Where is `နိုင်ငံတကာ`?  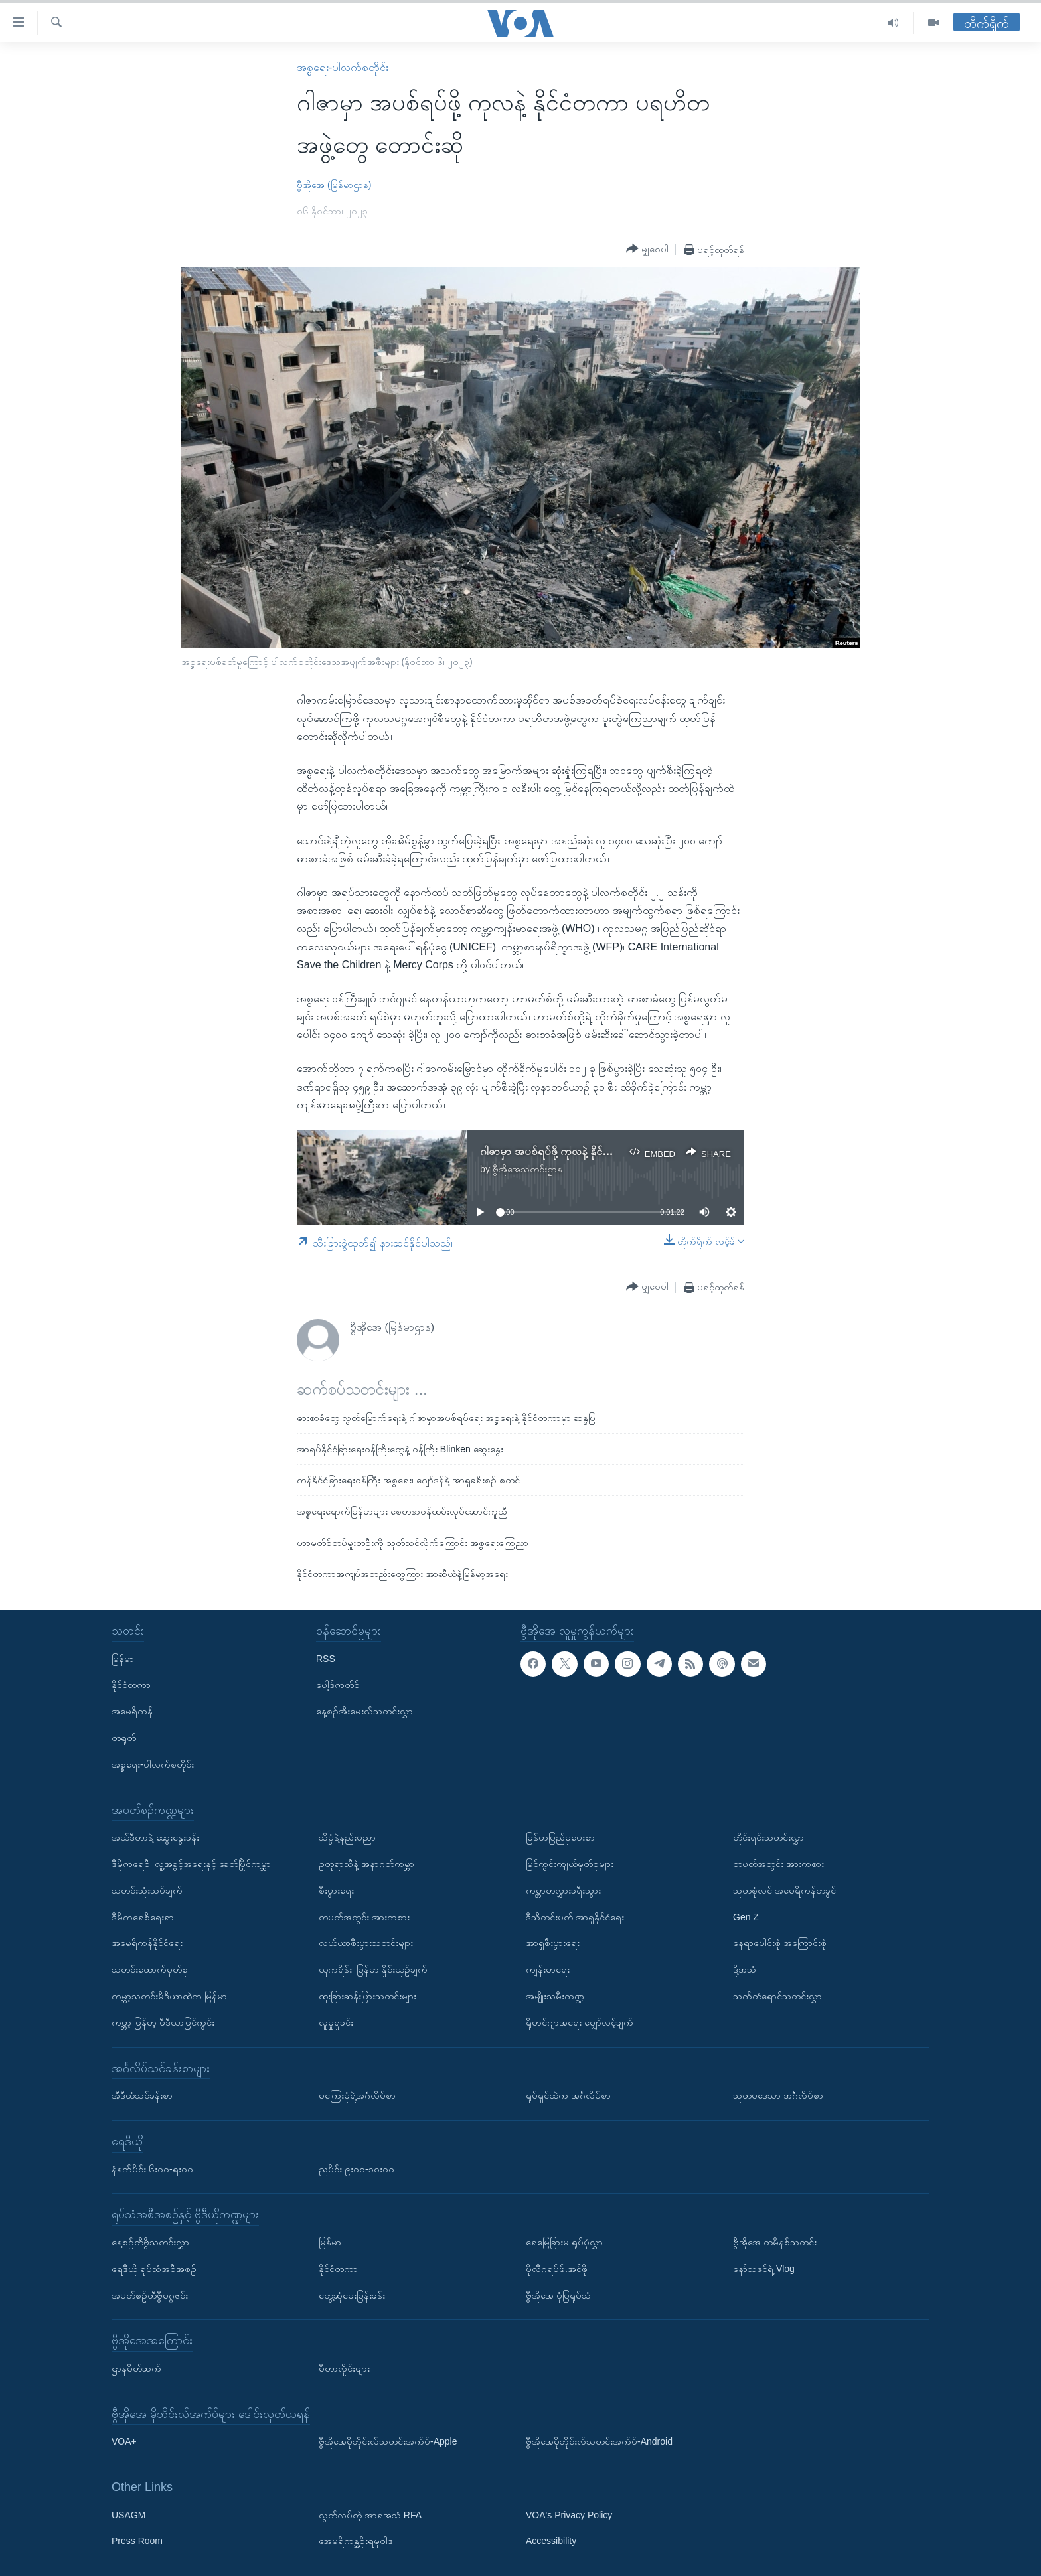 နိုင်ငံတကာ is located at coordinates (131, 1684).